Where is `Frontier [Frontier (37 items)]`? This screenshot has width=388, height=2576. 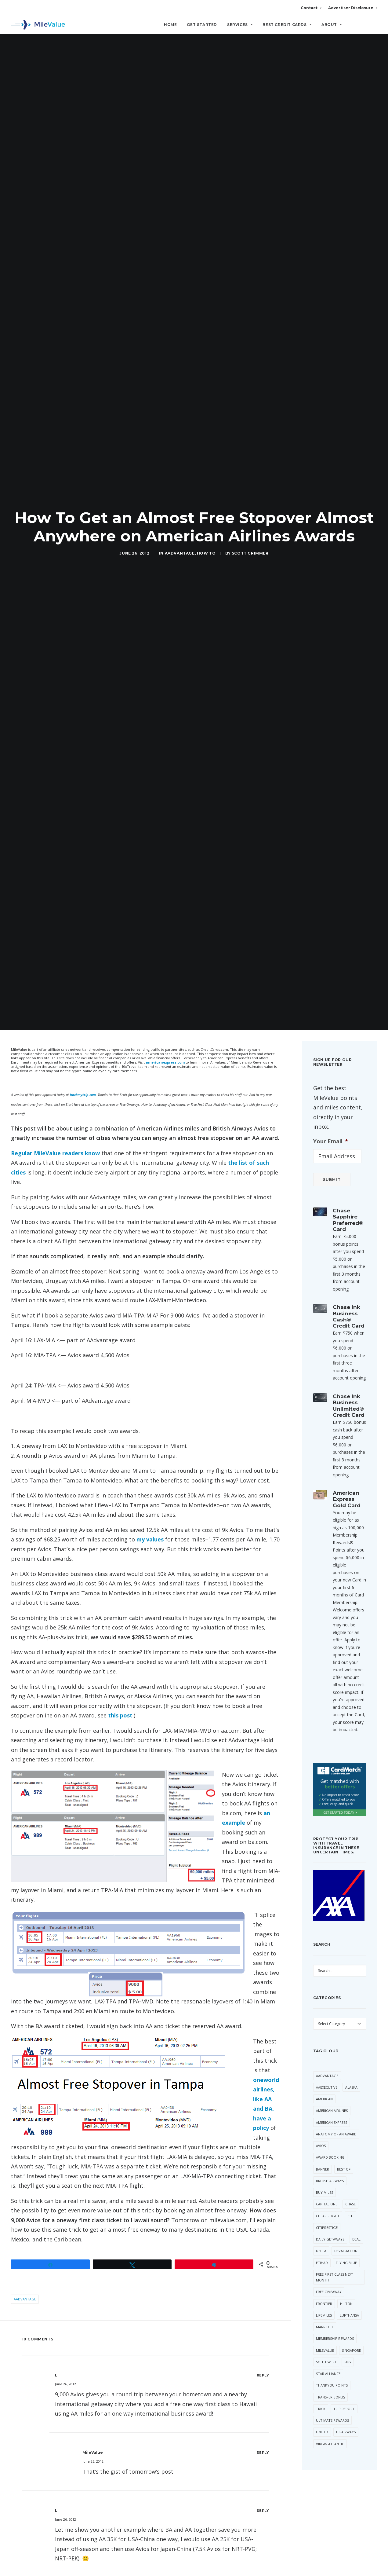 Frontier [Frontier (37 items)] is located at coordinates (324, 2287).